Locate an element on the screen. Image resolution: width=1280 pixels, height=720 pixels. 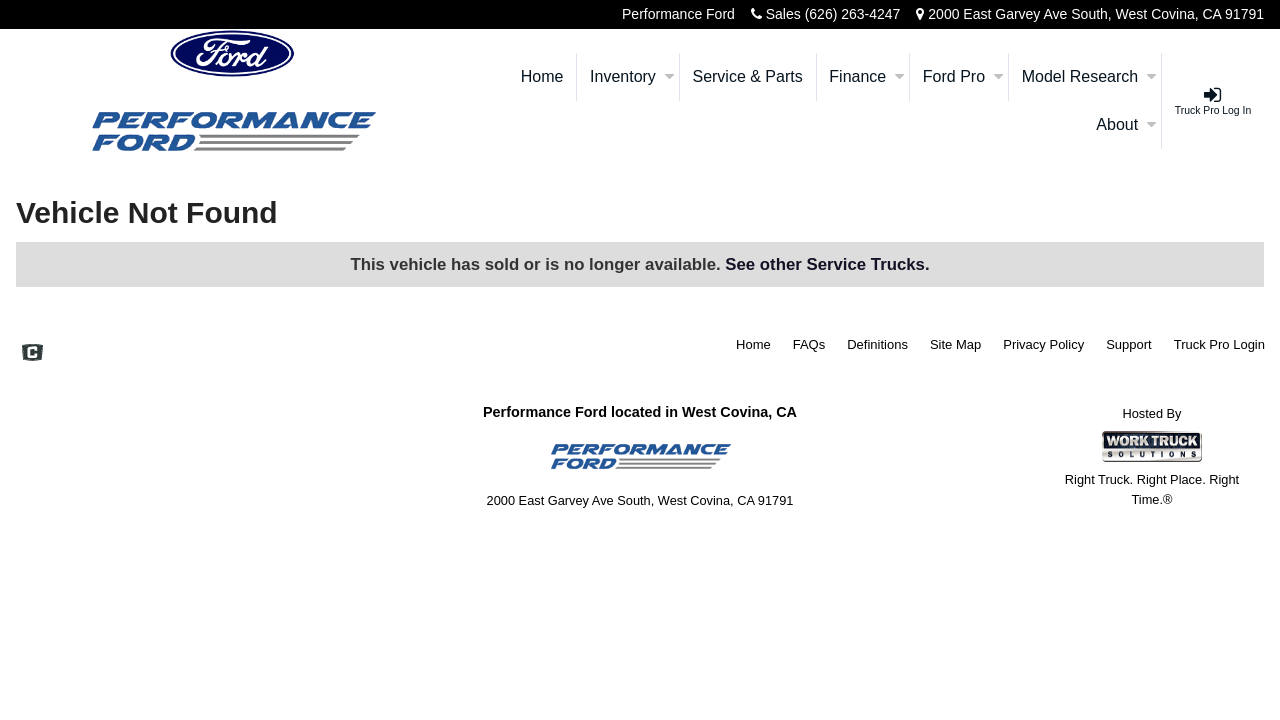
Truck Pro Login is located at coordinates (1219, 344).